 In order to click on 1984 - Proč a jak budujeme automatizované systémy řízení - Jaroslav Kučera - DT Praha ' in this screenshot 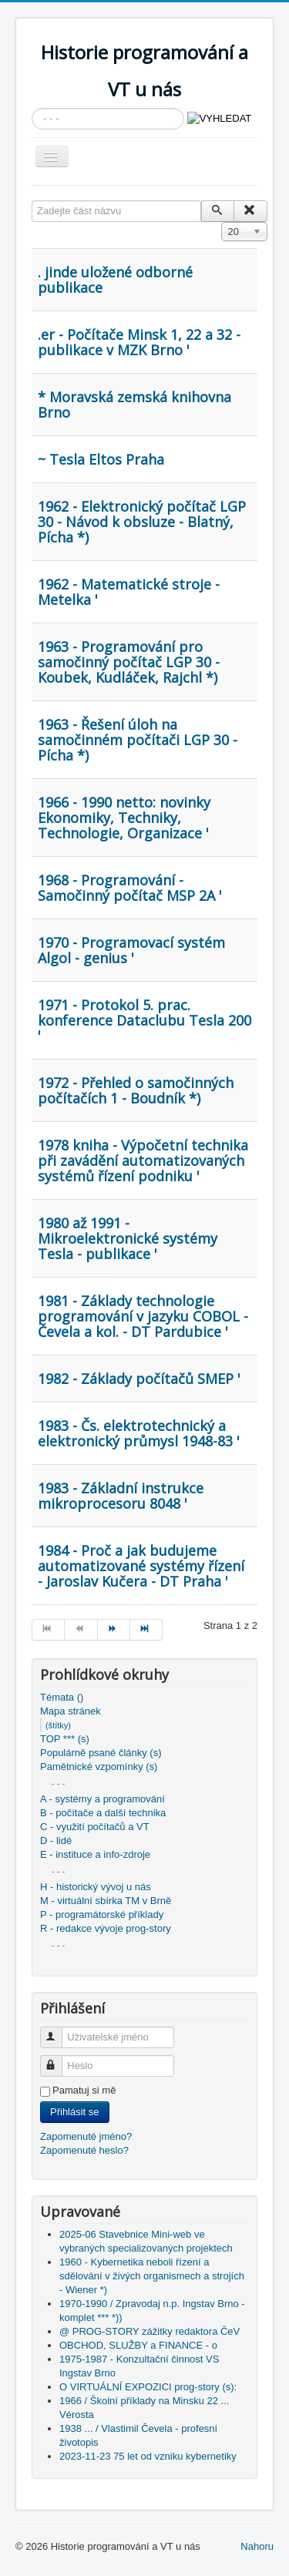, I will do `click(141, 1565)`.